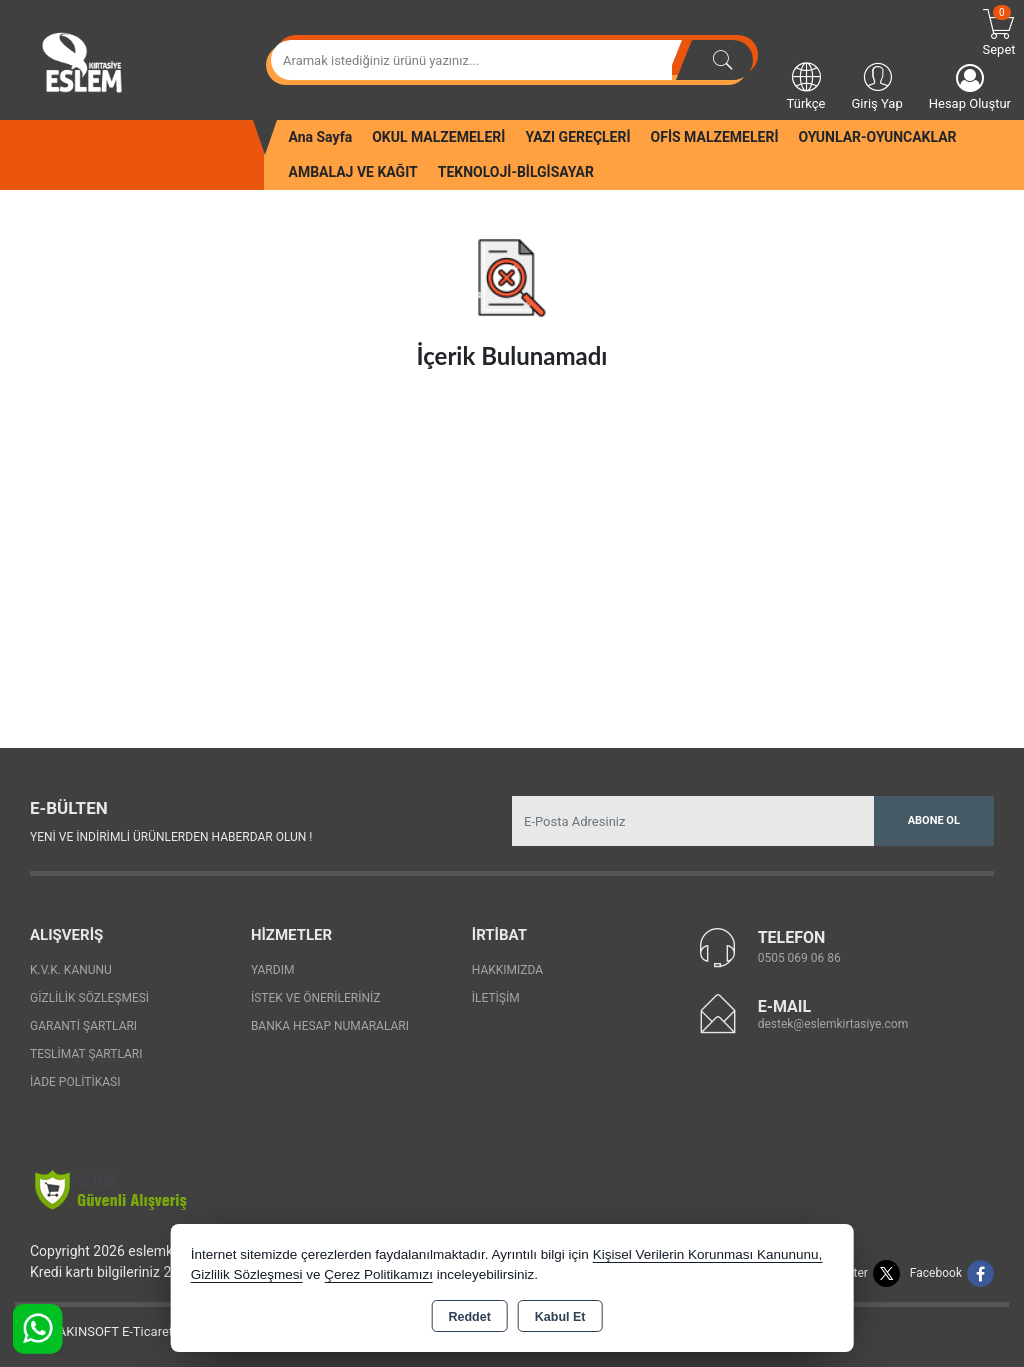  I want to click on Banka Hesap Numaraları, so click(330, 1026).